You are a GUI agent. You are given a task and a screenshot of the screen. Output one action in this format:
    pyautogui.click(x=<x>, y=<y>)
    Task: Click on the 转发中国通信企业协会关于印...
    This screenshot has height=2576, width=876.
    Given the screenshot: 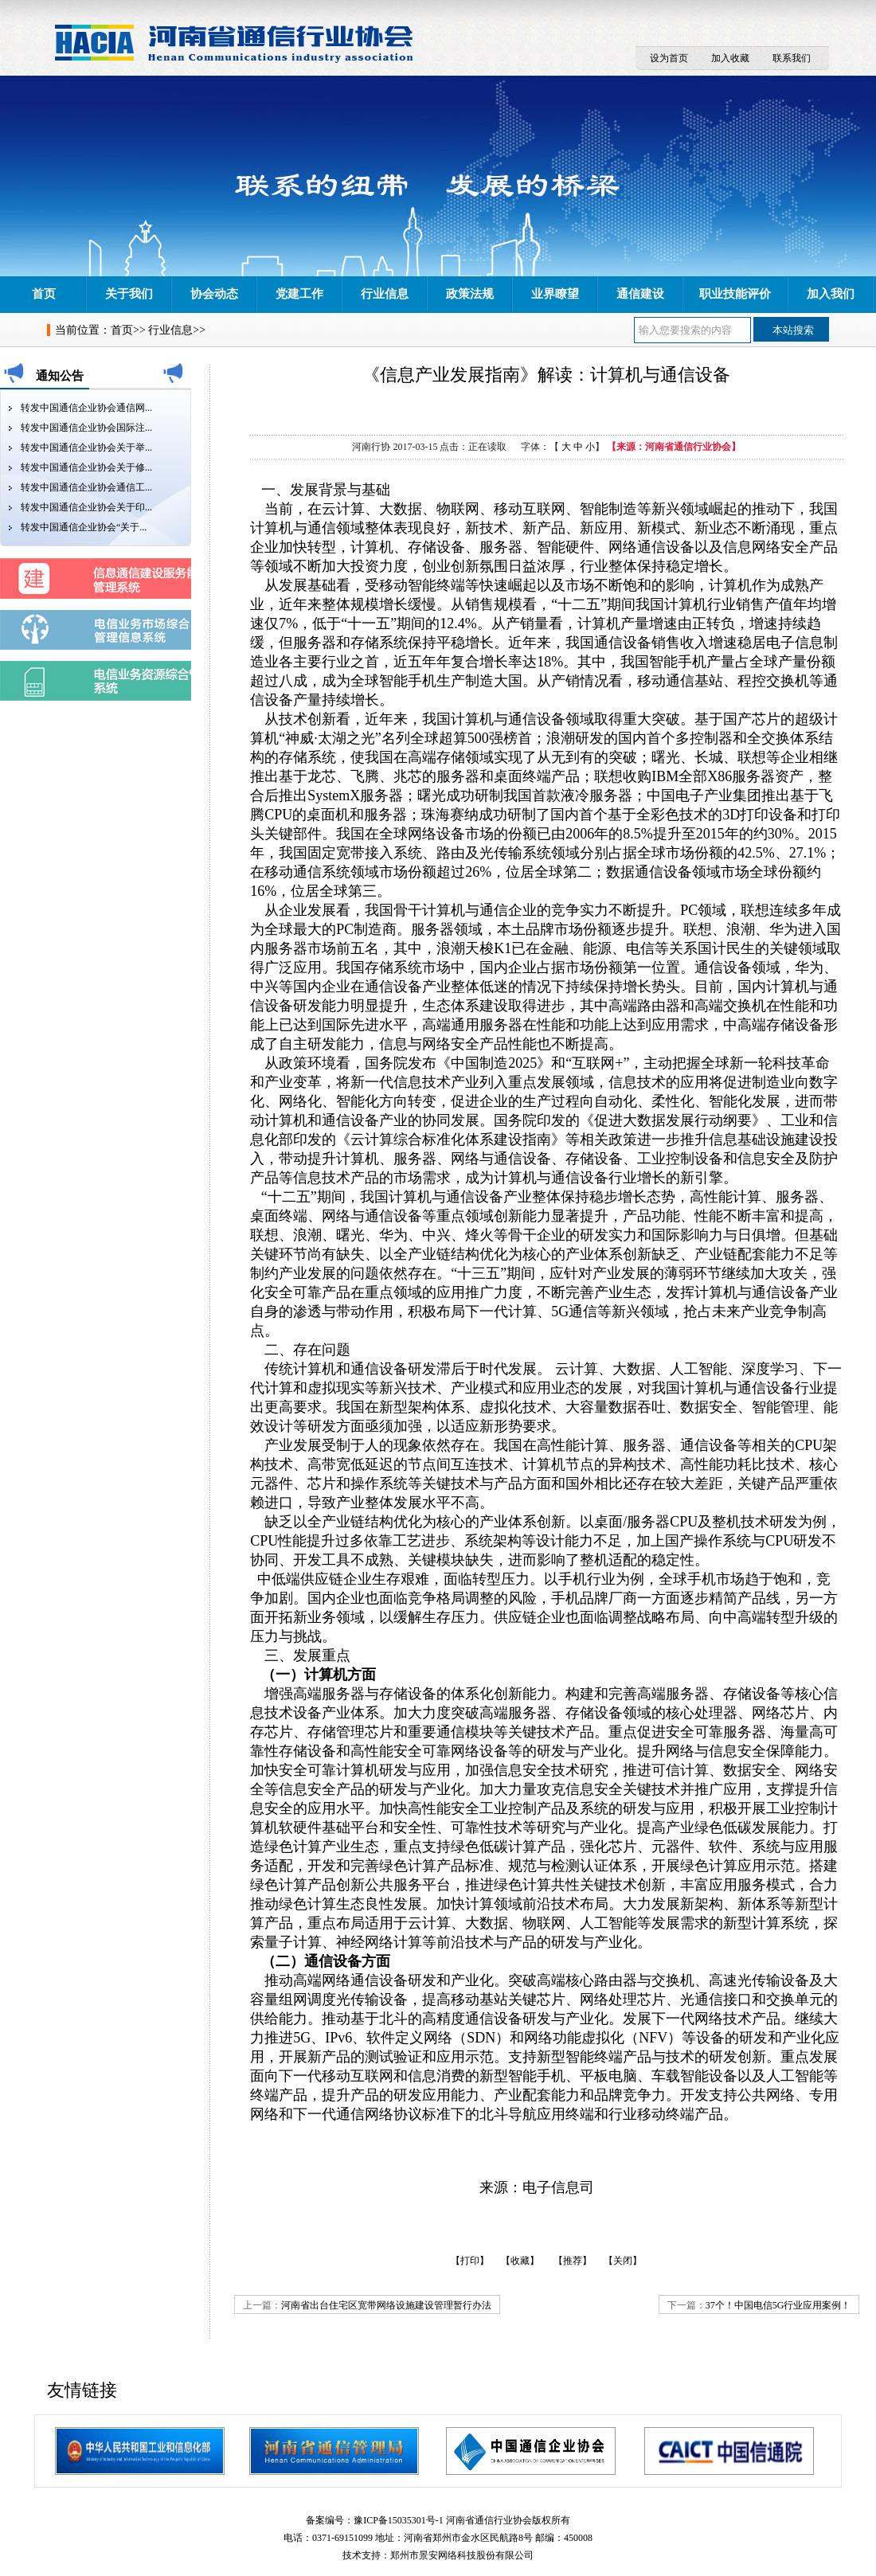 What is the action you would take?
    pyautogui.click(x=86, y=507)
    